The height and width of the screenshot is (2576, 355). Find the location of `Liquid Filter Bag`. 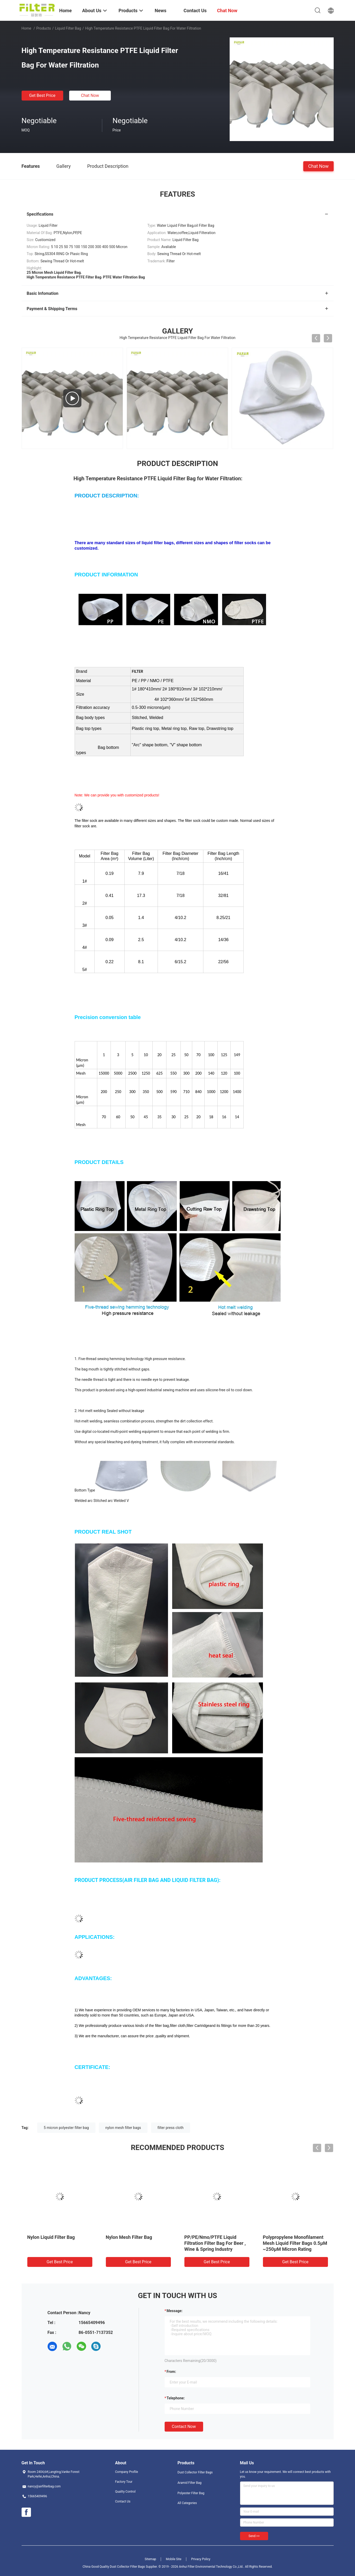

Liquid Filter Bag is located at coordinates (68, 28).